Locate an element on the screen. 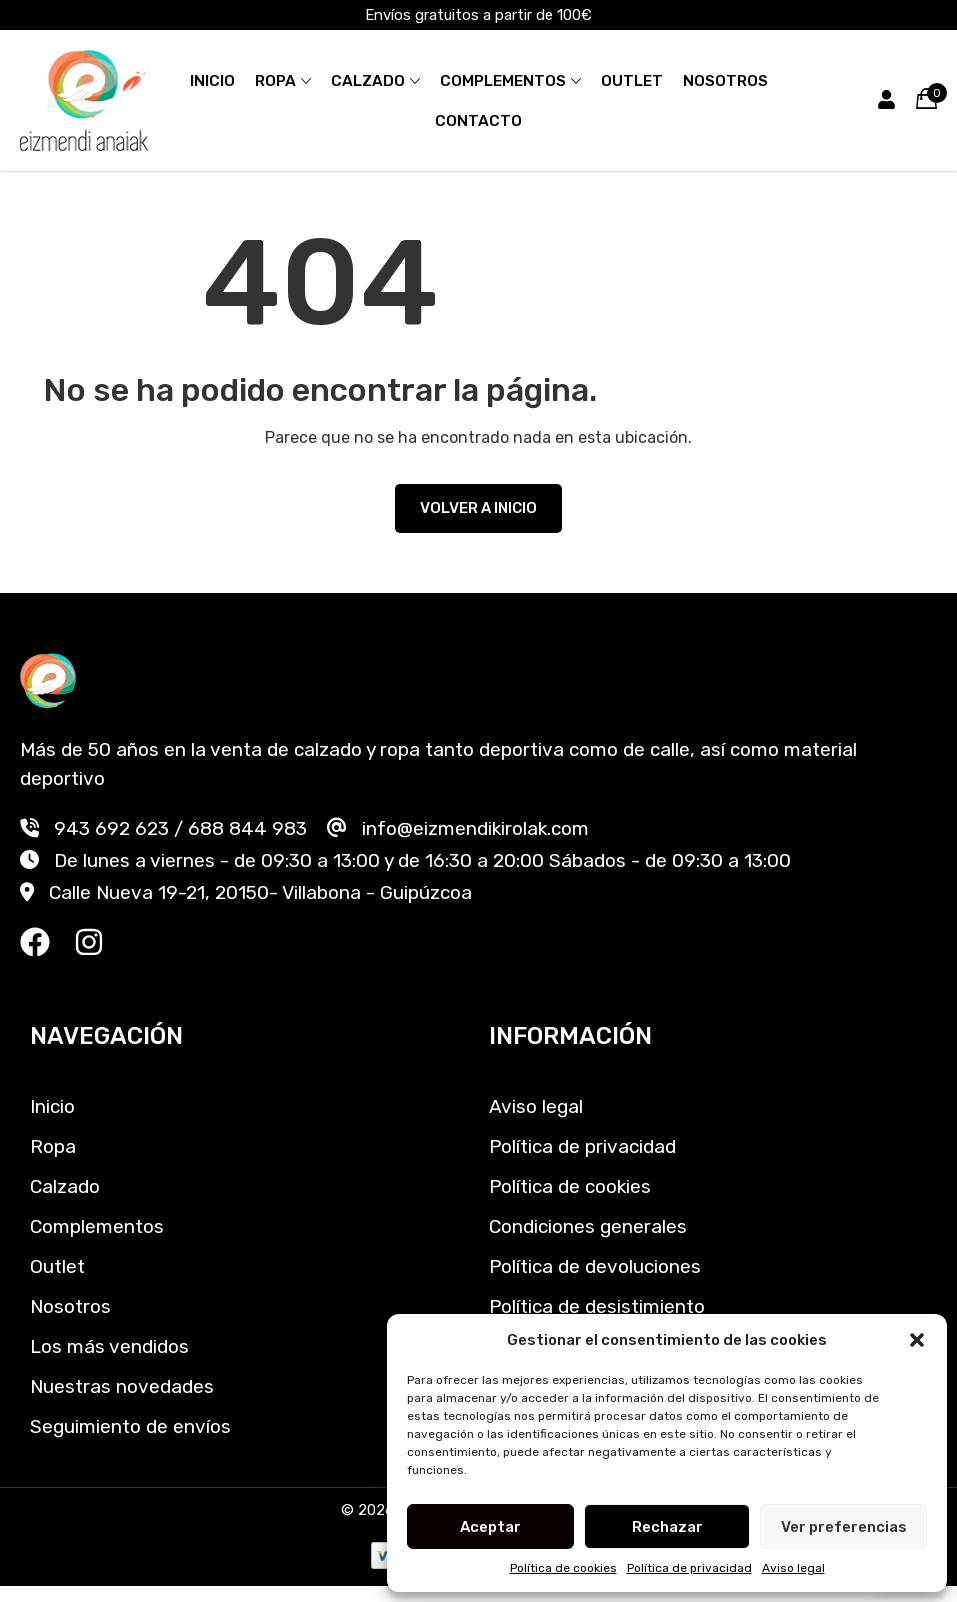  Calzado is located at coordinates (368, 81).